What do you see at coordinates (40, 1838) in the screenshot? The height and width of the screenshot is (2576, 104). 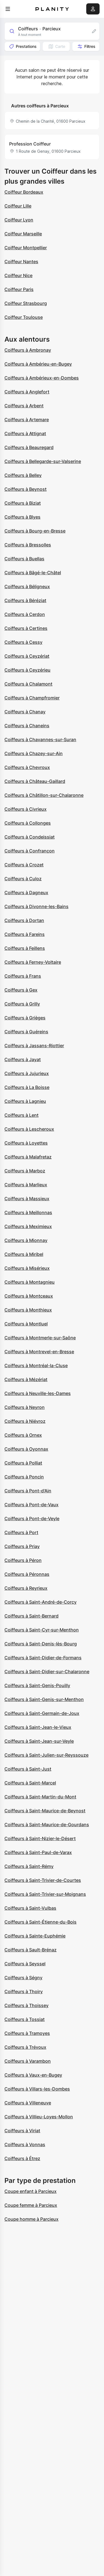 I see `Coiffeurs à Saint-Nizier-le-Désert` at bounding box center [40, 1838].